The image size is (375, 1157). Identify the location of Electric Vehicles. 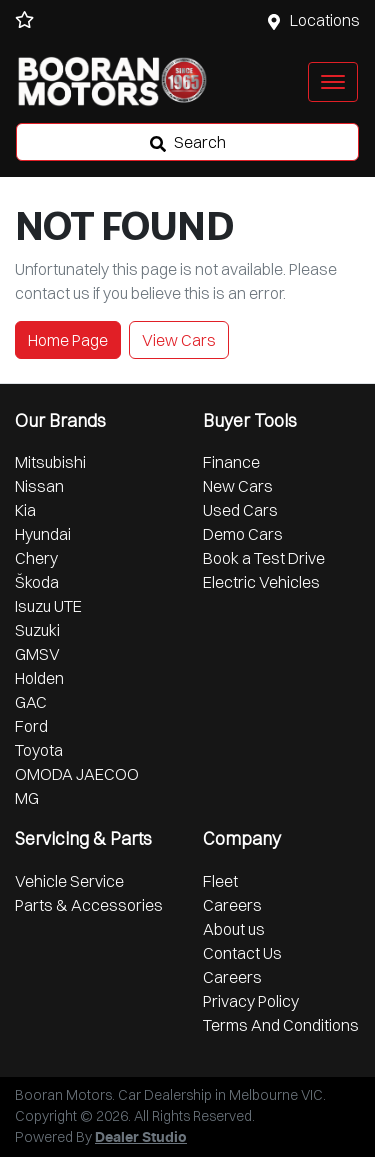
(261, 582).